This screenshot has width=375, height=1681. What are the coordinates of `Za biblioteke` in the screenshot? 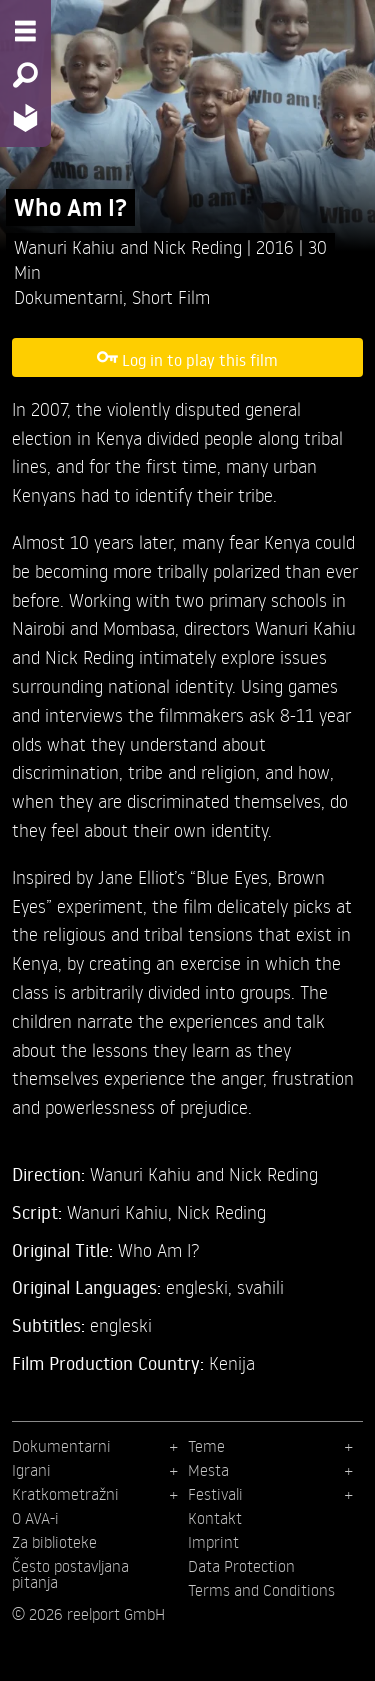 It's located at (54, 1542).